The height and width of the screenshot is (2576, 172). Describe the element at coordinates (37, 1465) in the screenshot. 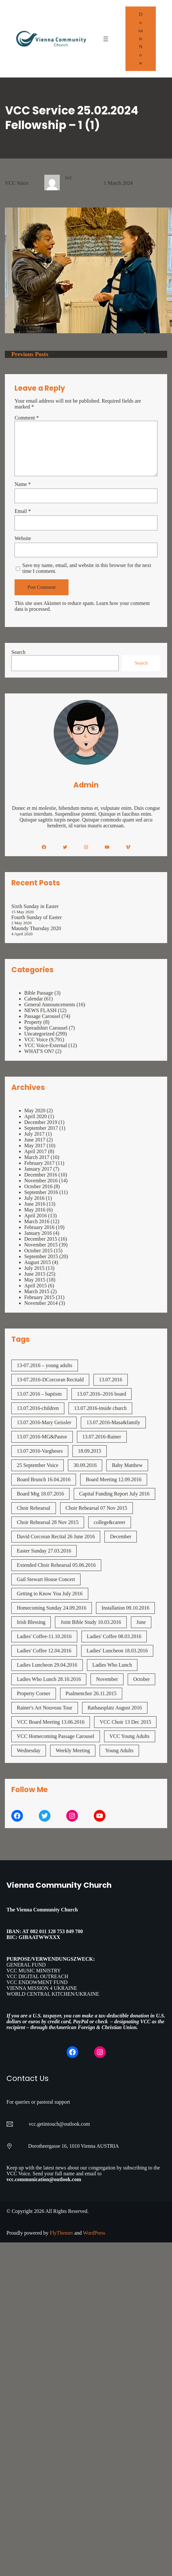

I see `25 September Voice [25 September Voice (3 items)]` at that location.